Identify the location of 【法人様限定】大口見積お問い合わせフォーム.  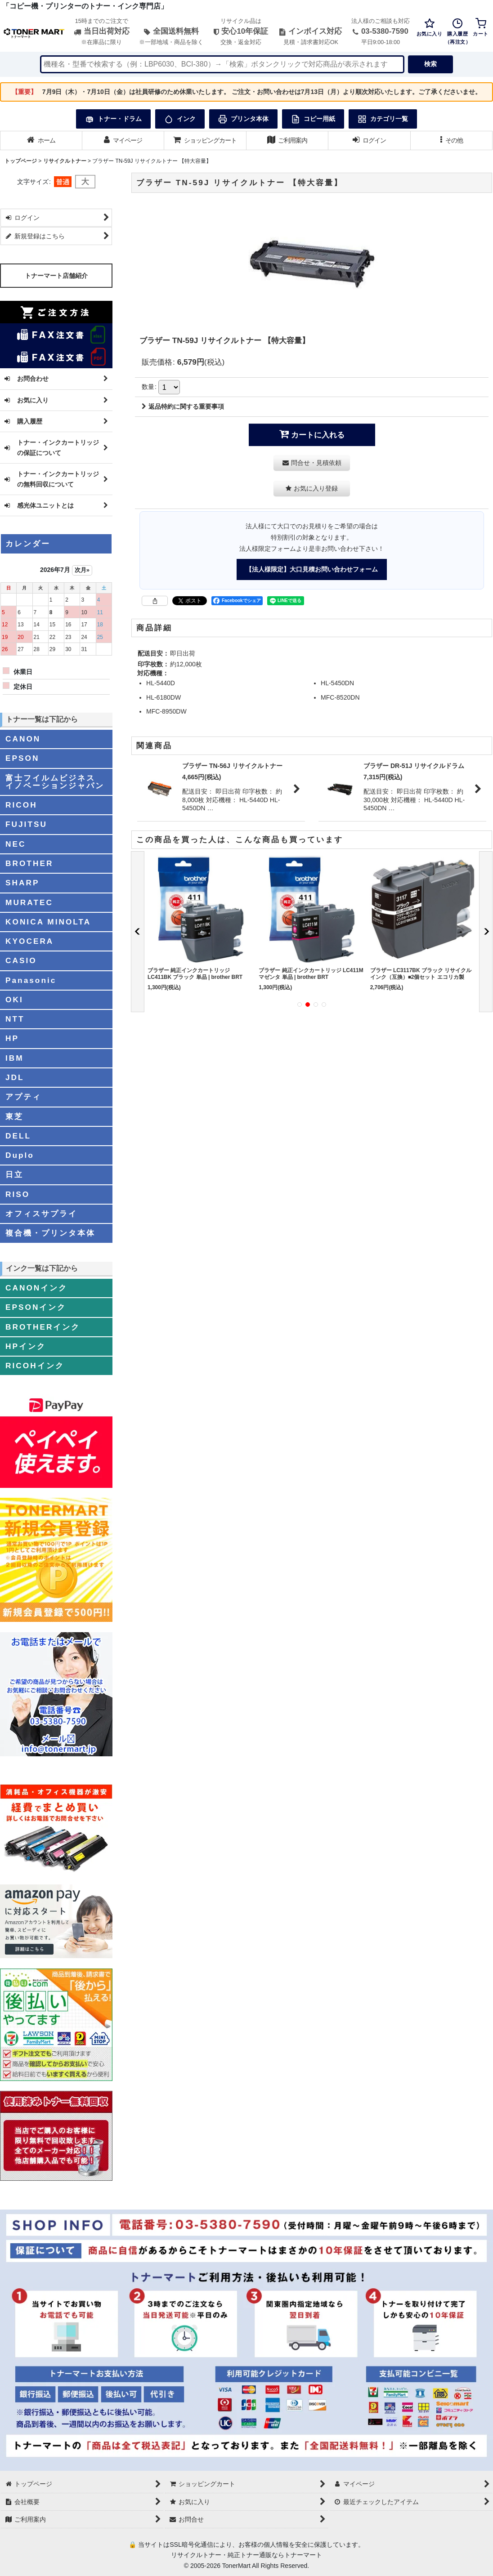
(312, 569).